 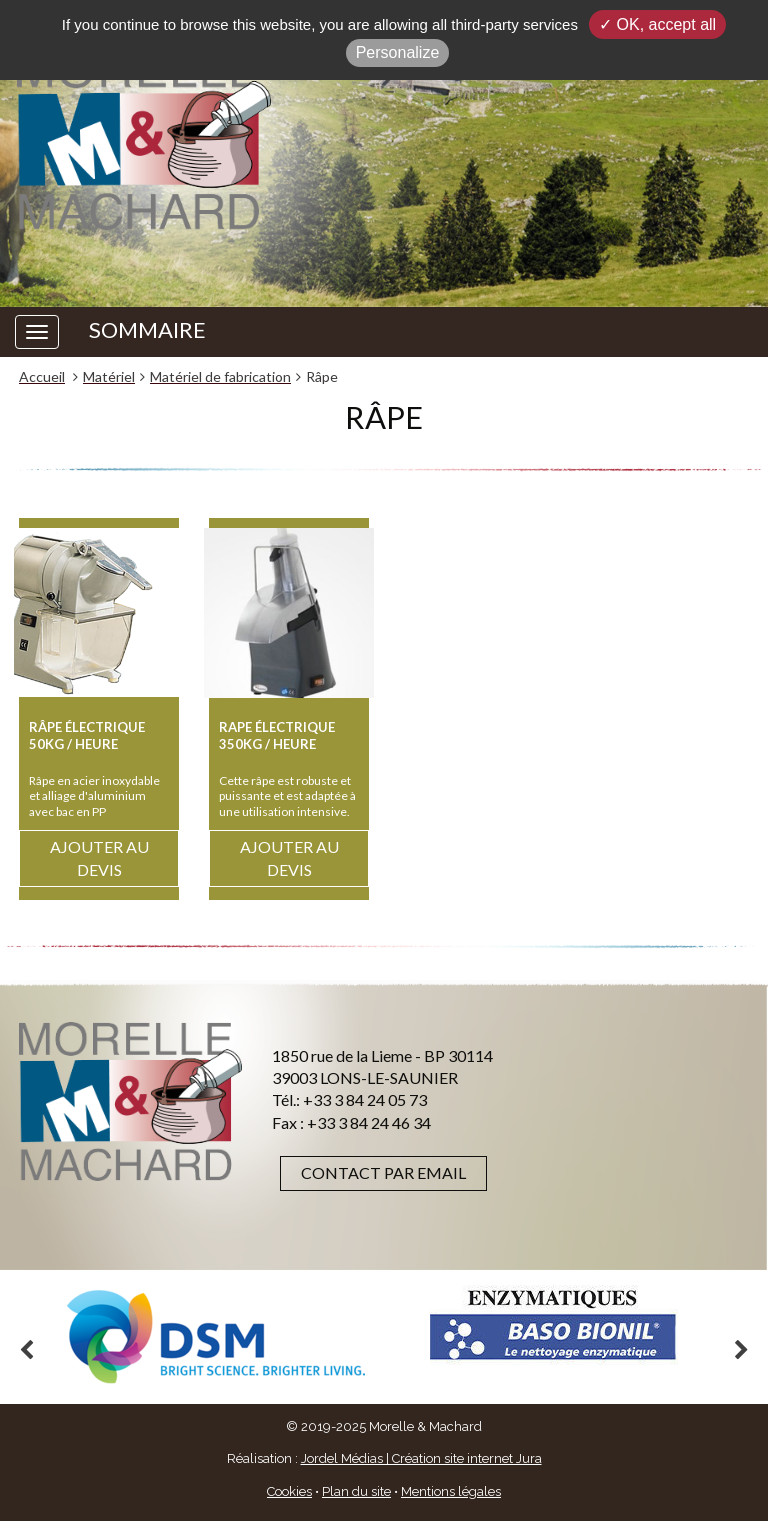 What do you see at coordinates (109, 376) in the screenshot?
I see `Matériel` at bounding box center [109, 376].